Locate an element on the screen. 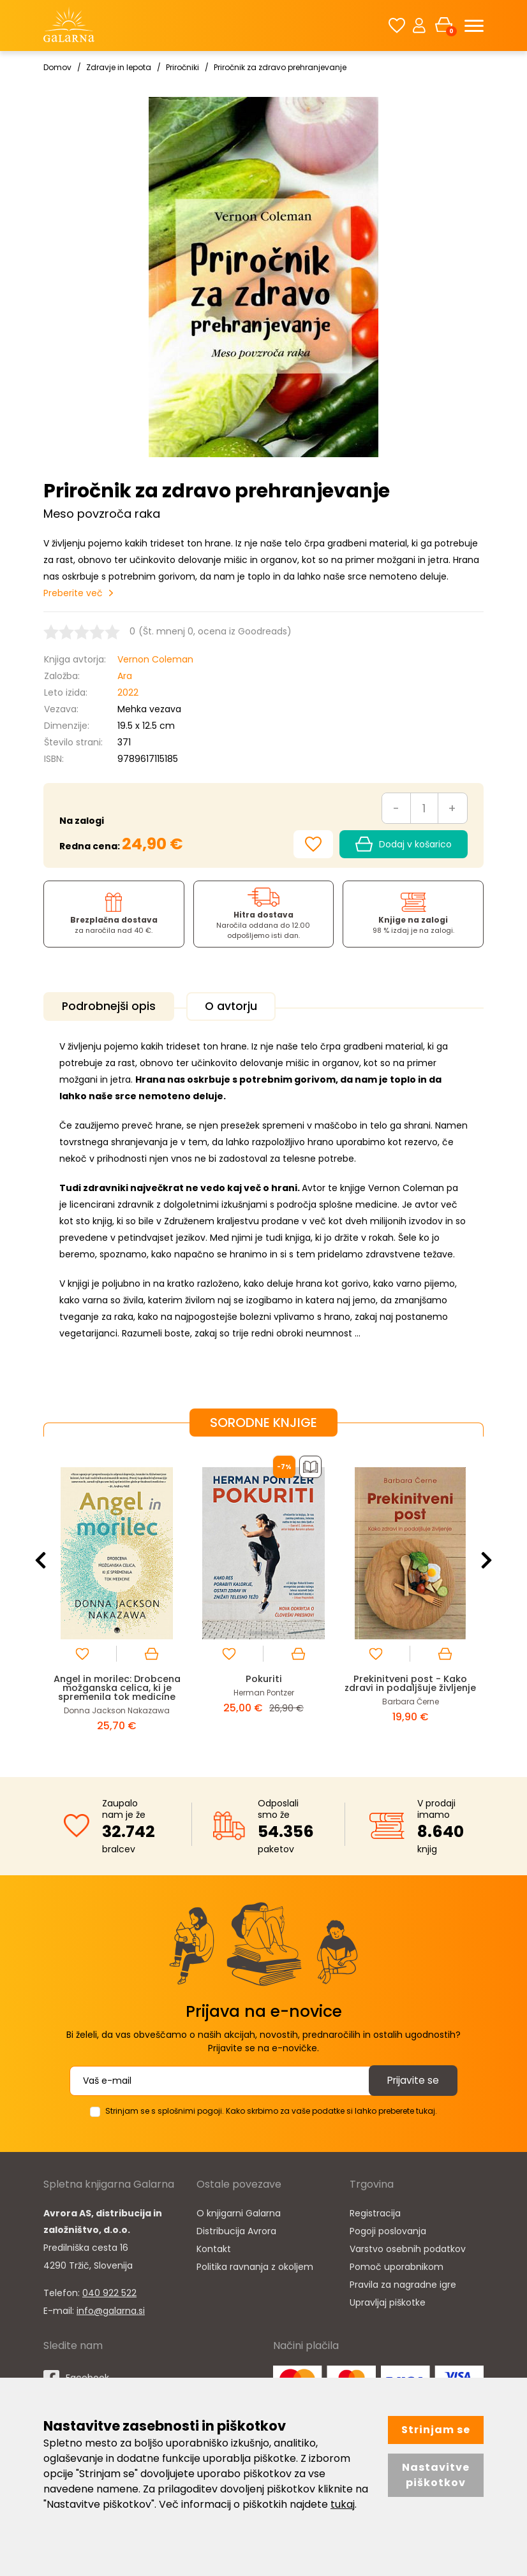 This screenshot has height=2576, width=527. Pokuriti is located at coordinates (263, 1677).